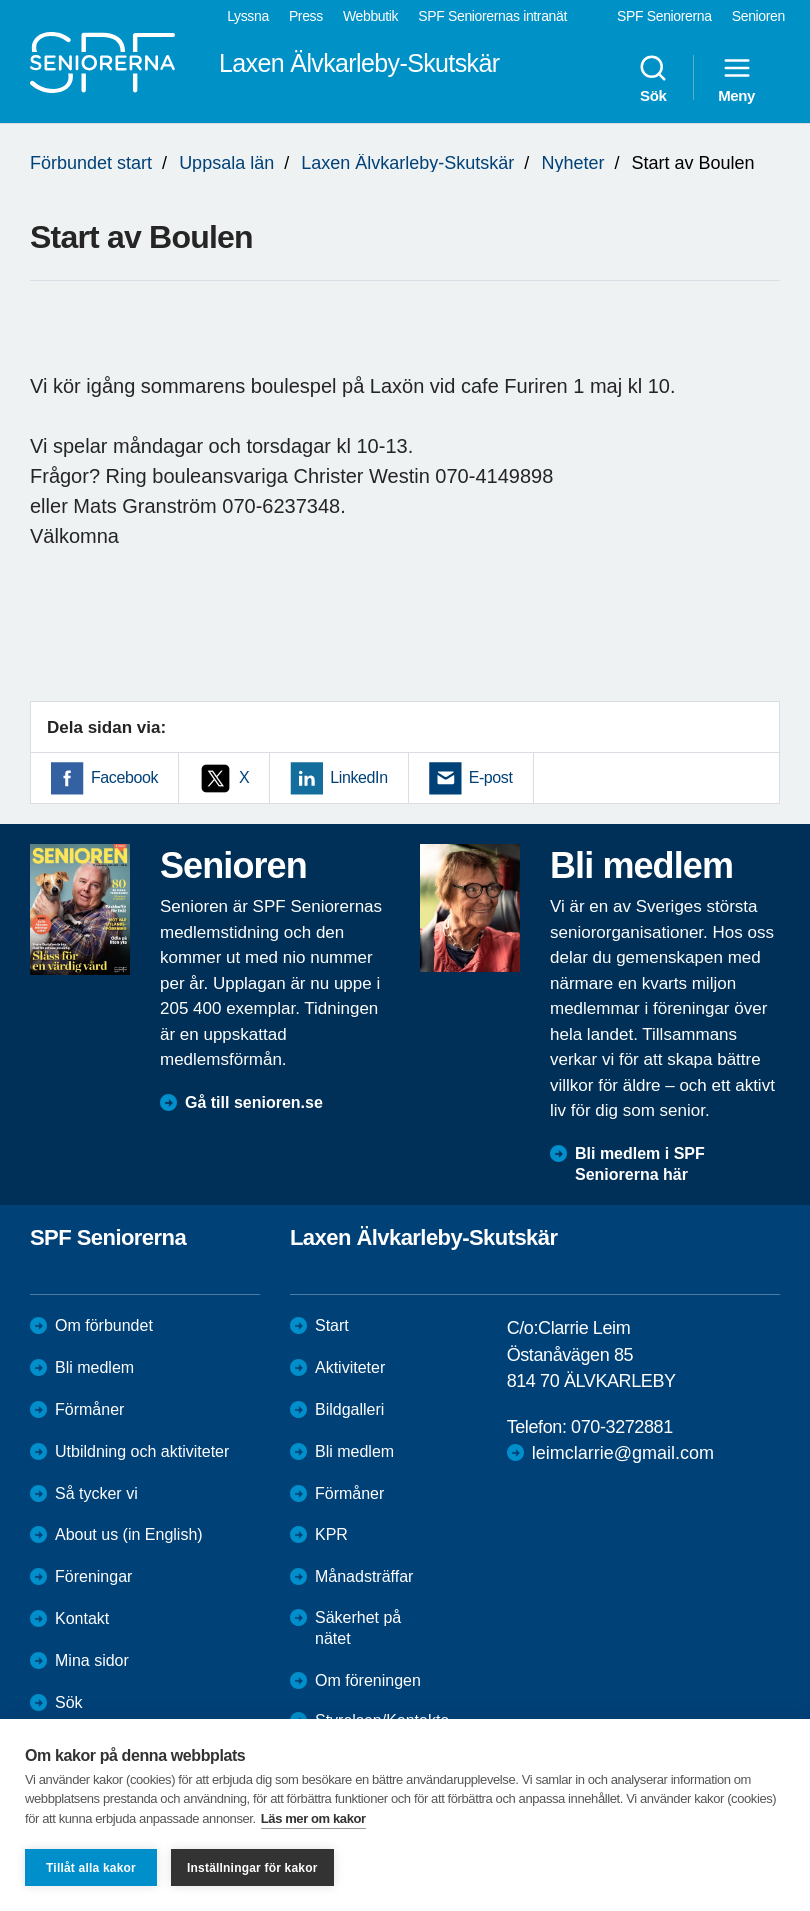 Image resolution: width=810 pixels, height=1911 pixels. Describe the element at coordinates (252, 1868) in the screenshot. I see `Inställningar för kakor` at that location.